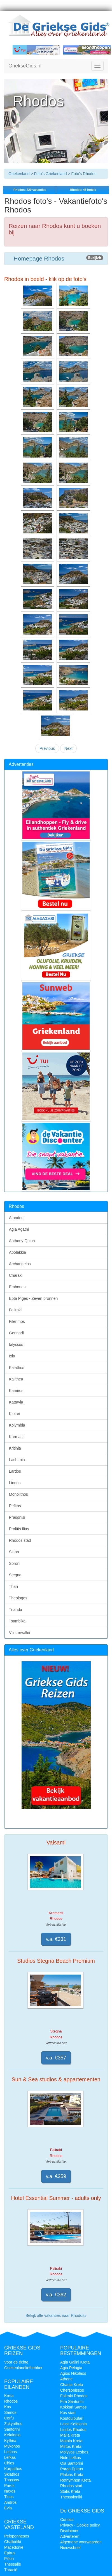 This screenshot has height=2576, width=112. Describe the element at coordinates (17, 1517) in the screenshot. I see `Prasonisi` at that location.